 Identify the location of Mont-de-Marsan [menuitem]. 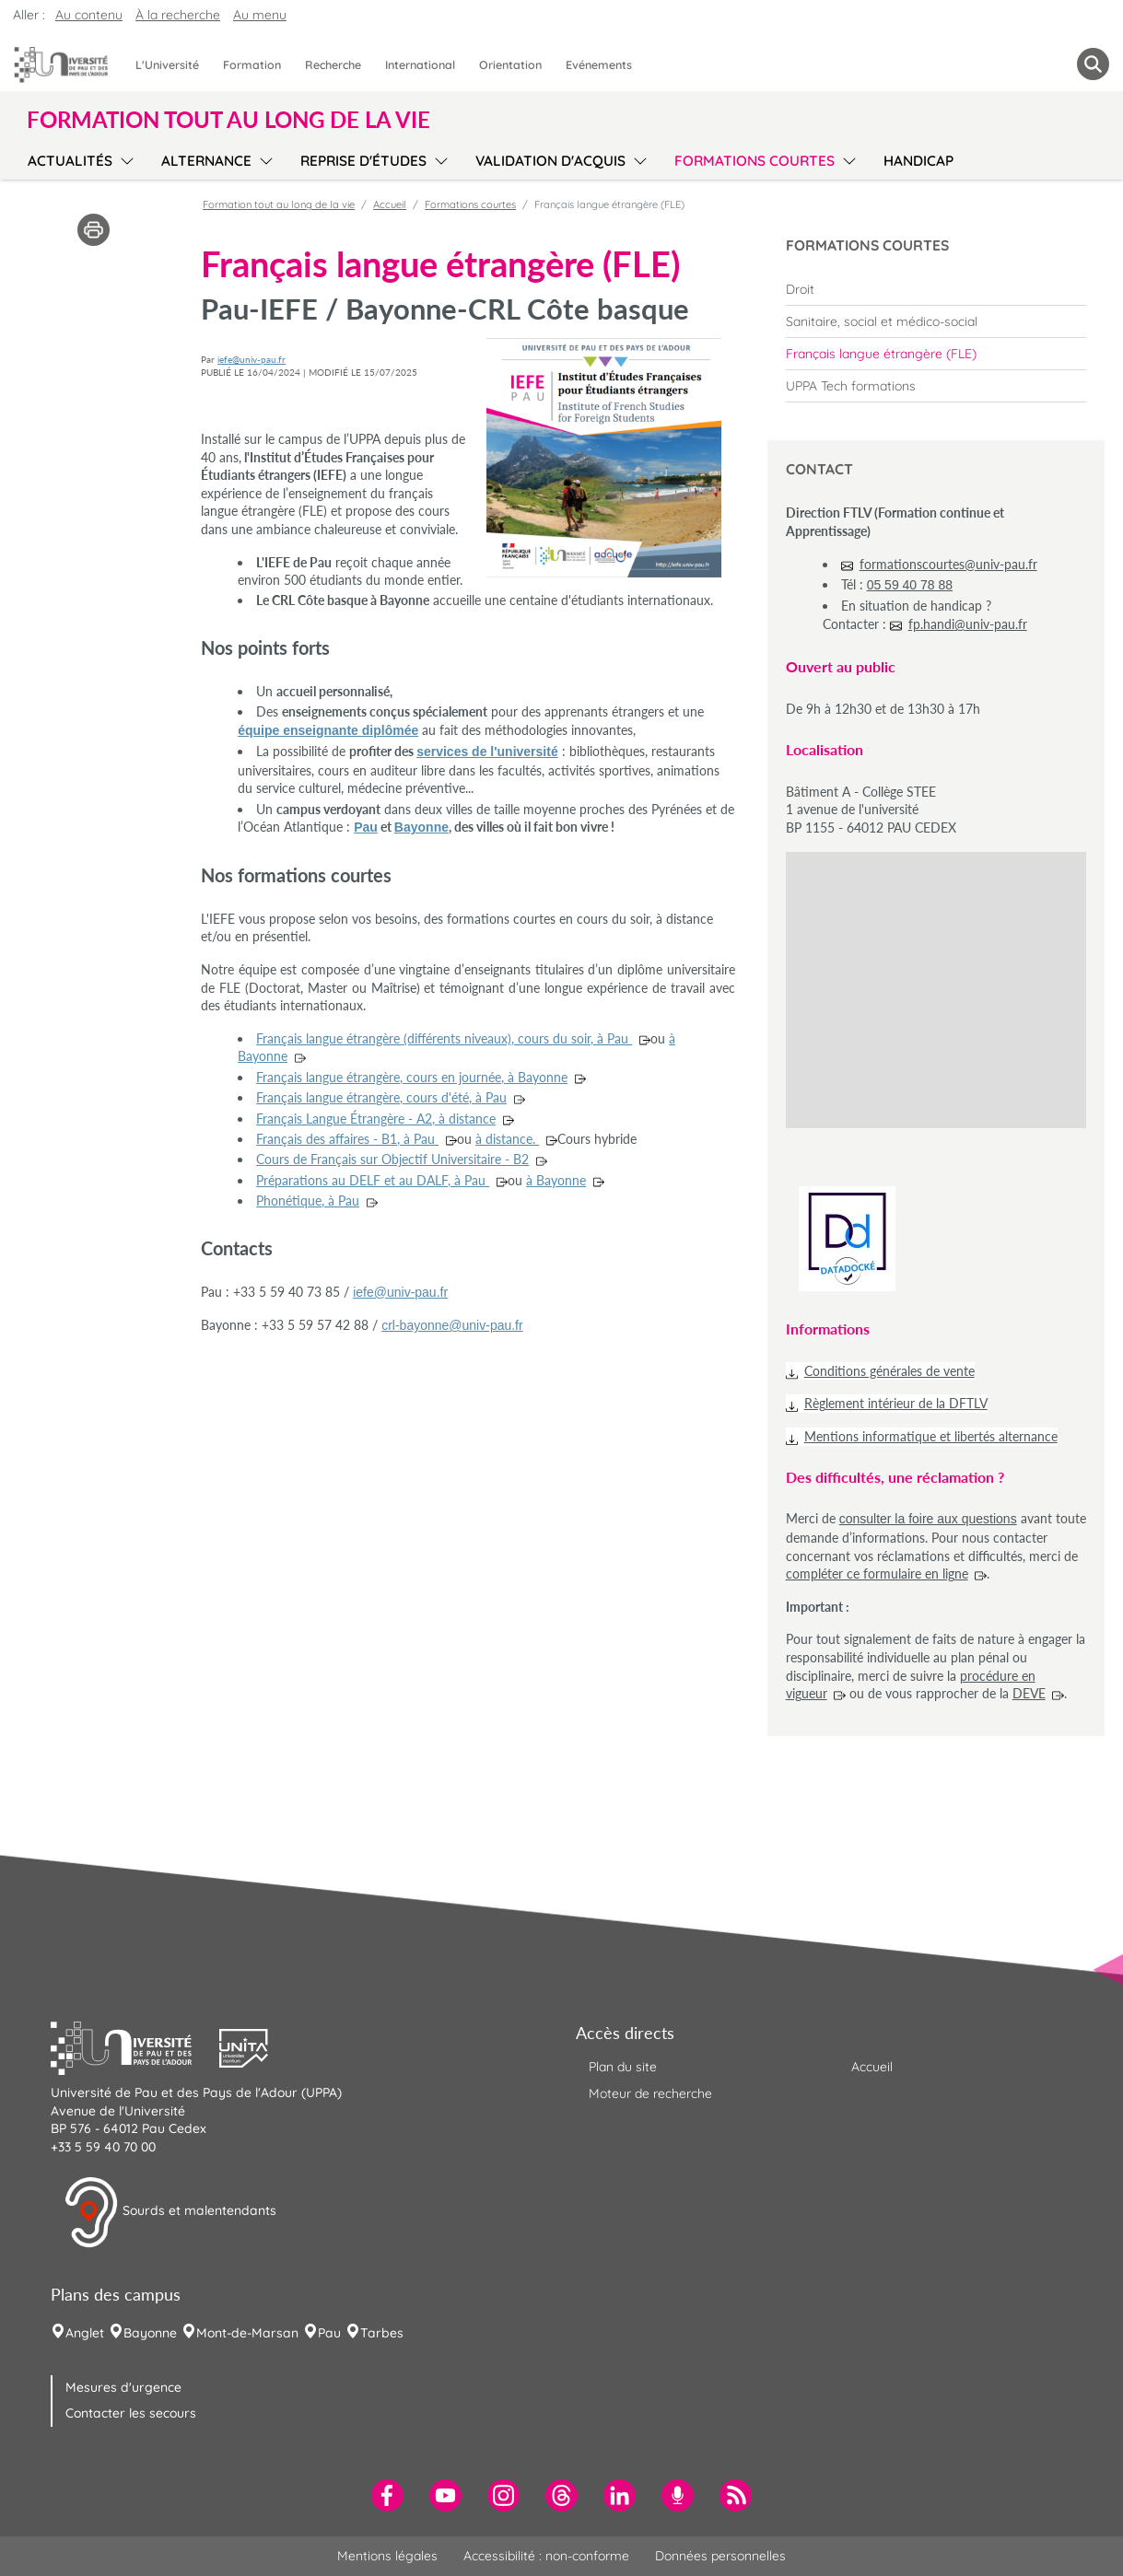
(247, 2333).